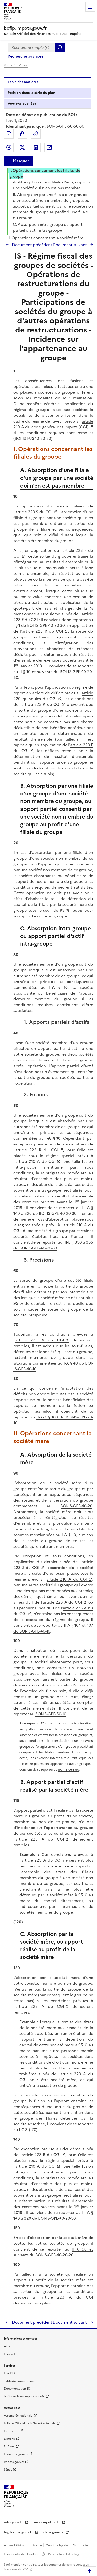 The image size is (97, 2576). What do you see at coordinates (14, 2522) in the screenshot?
I see `info.gouv.fr` at bounding box center [14, 2522].